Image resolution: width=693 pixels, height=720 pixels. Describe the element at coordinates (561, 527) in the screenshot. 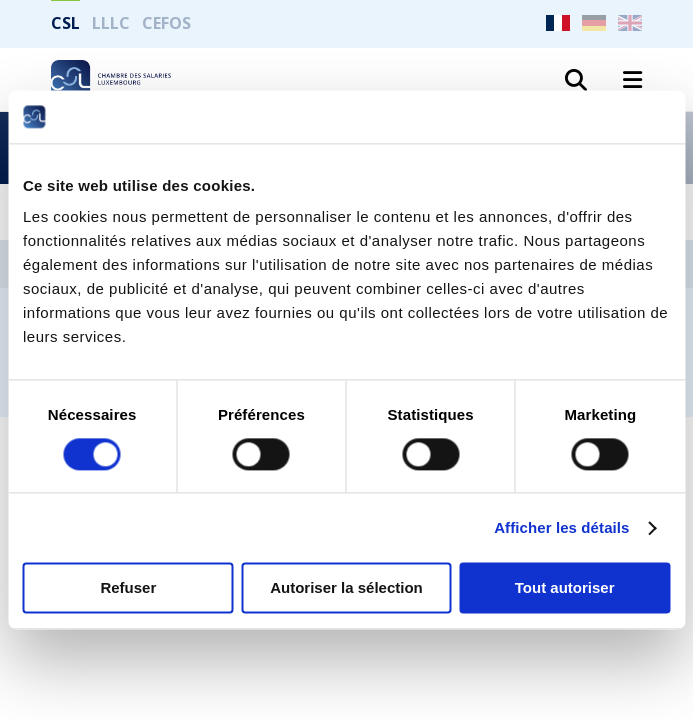

I see `Afficher les détails` at that location.